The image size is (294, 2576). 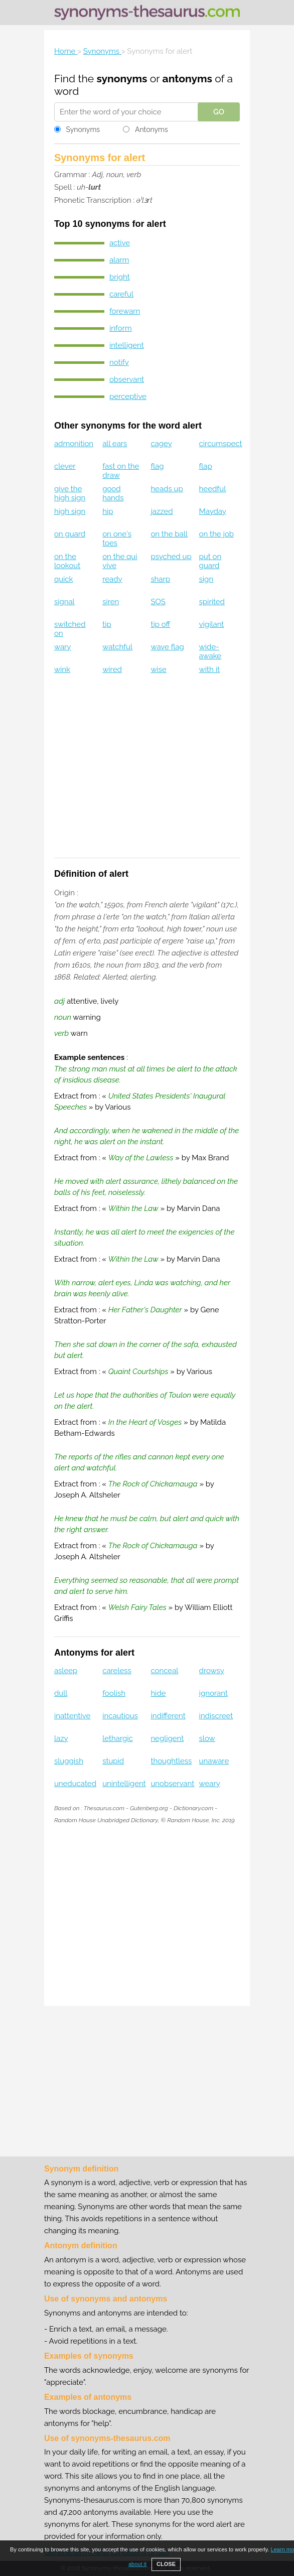 What do you see at coordinates (211, 624) in the screenshot?
I see `vigilant` at bounding box center [211, 624].